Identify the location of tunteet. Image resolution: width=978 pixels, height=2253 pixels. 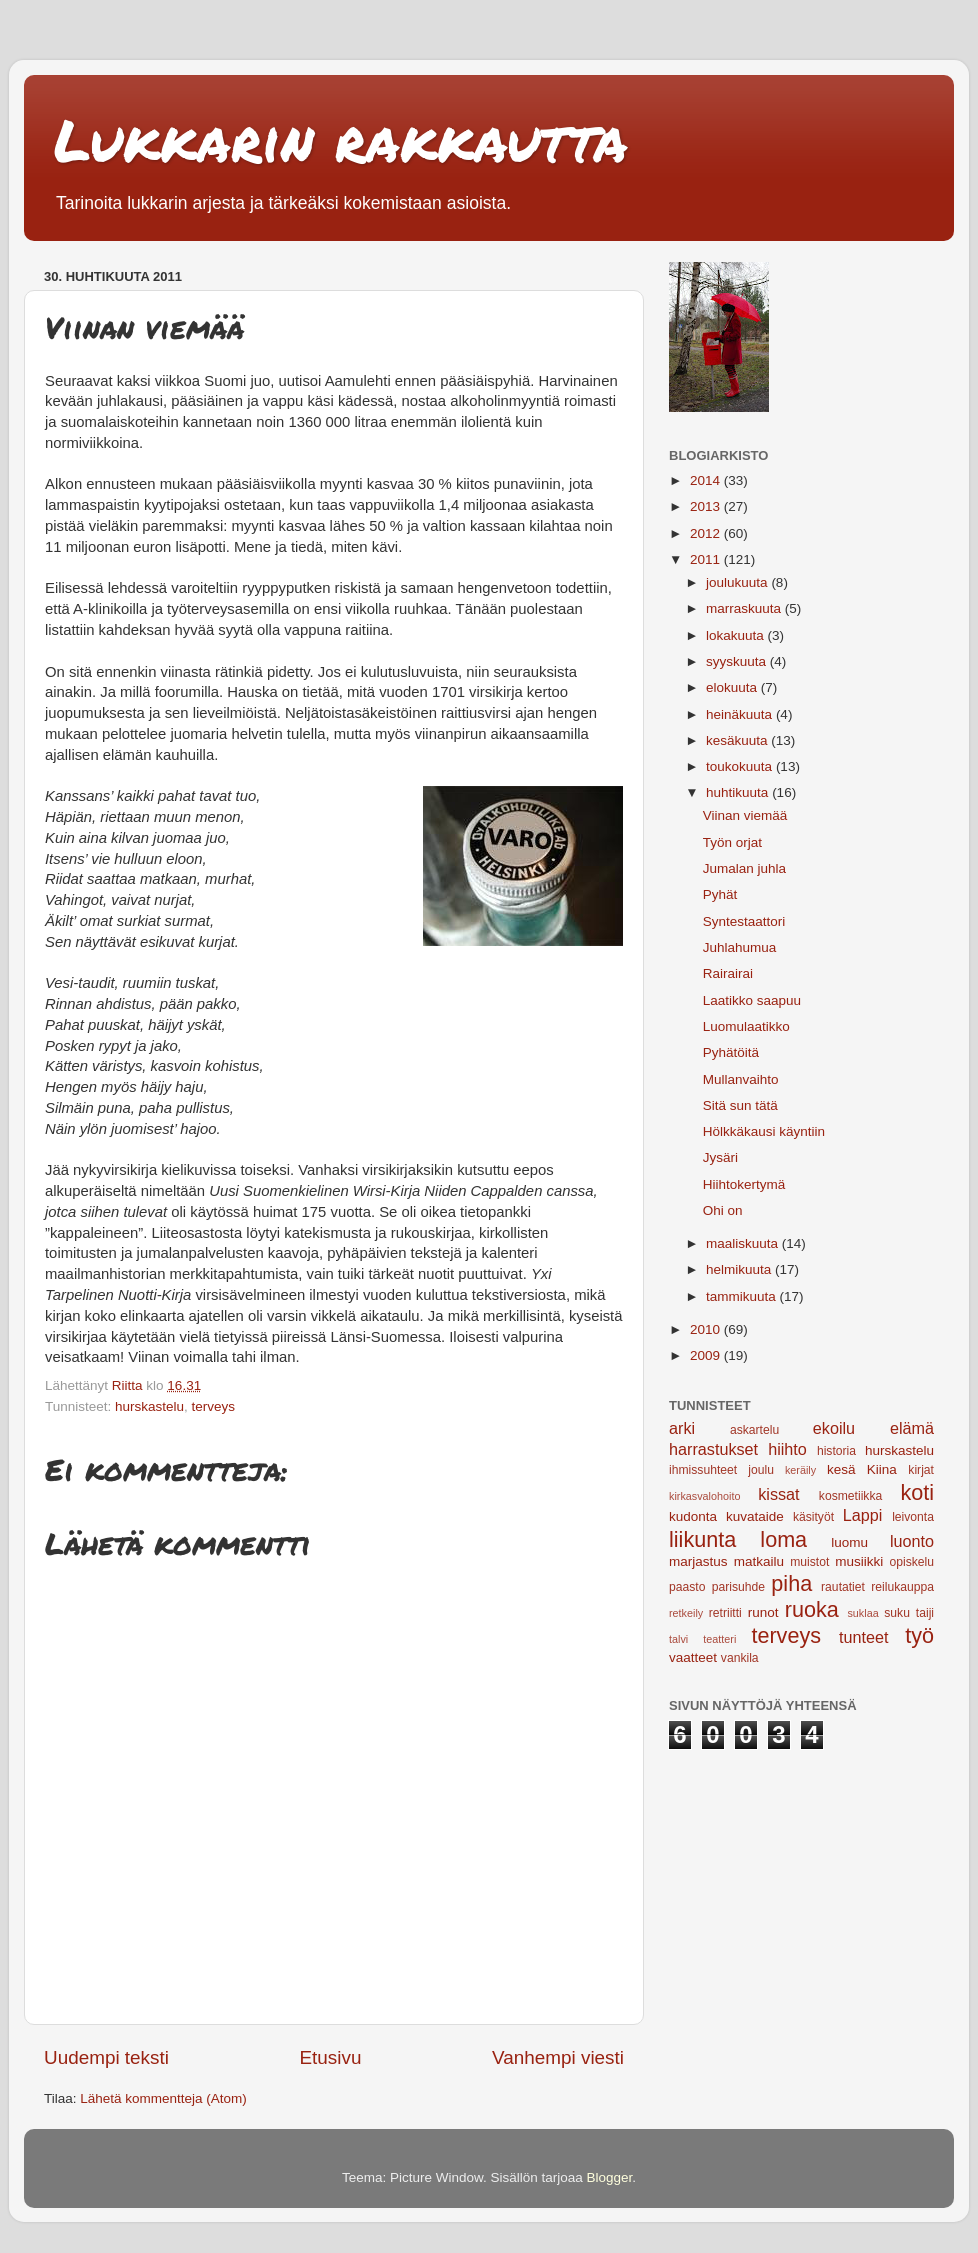
(864, 1637).